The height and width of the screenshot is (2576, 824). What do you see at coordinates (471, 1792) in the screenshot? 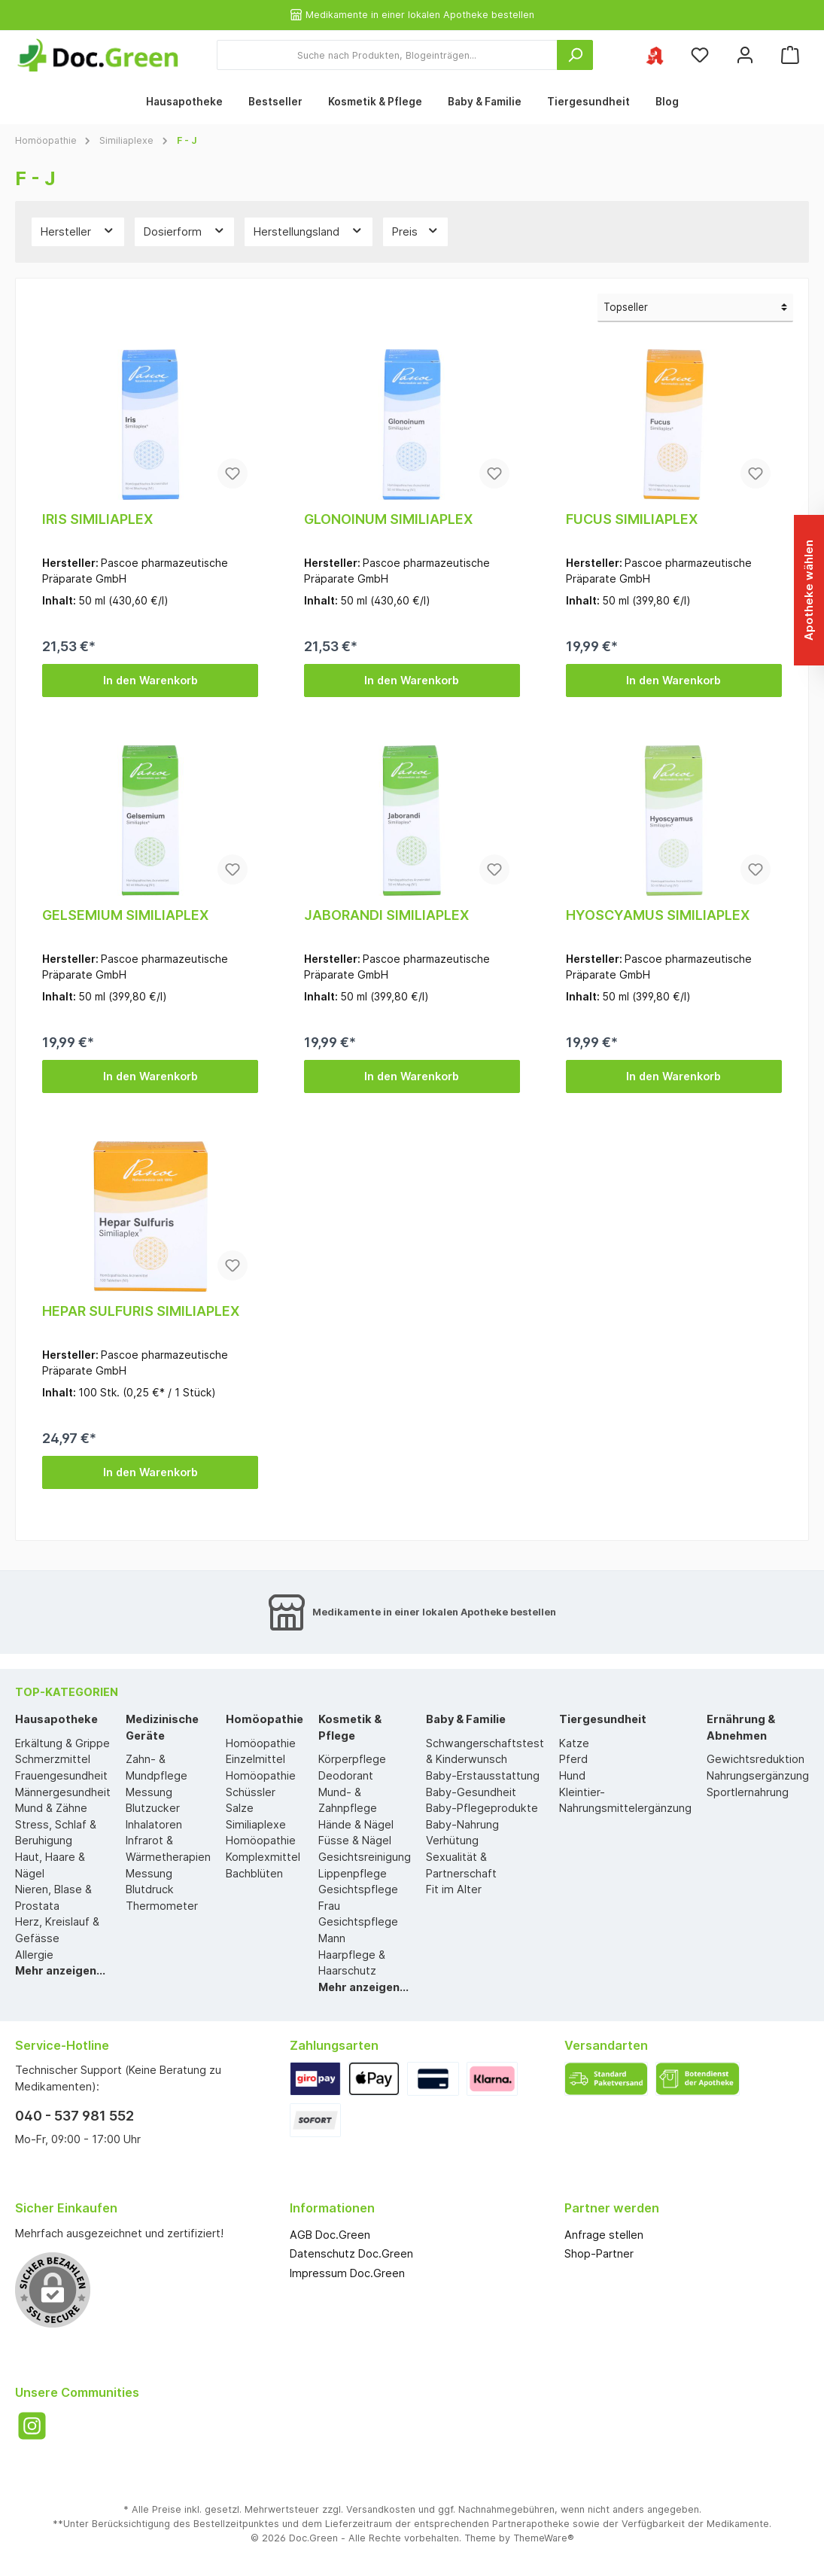
I see `Baby-Gesundheit` at bounding box center [471, 1792].